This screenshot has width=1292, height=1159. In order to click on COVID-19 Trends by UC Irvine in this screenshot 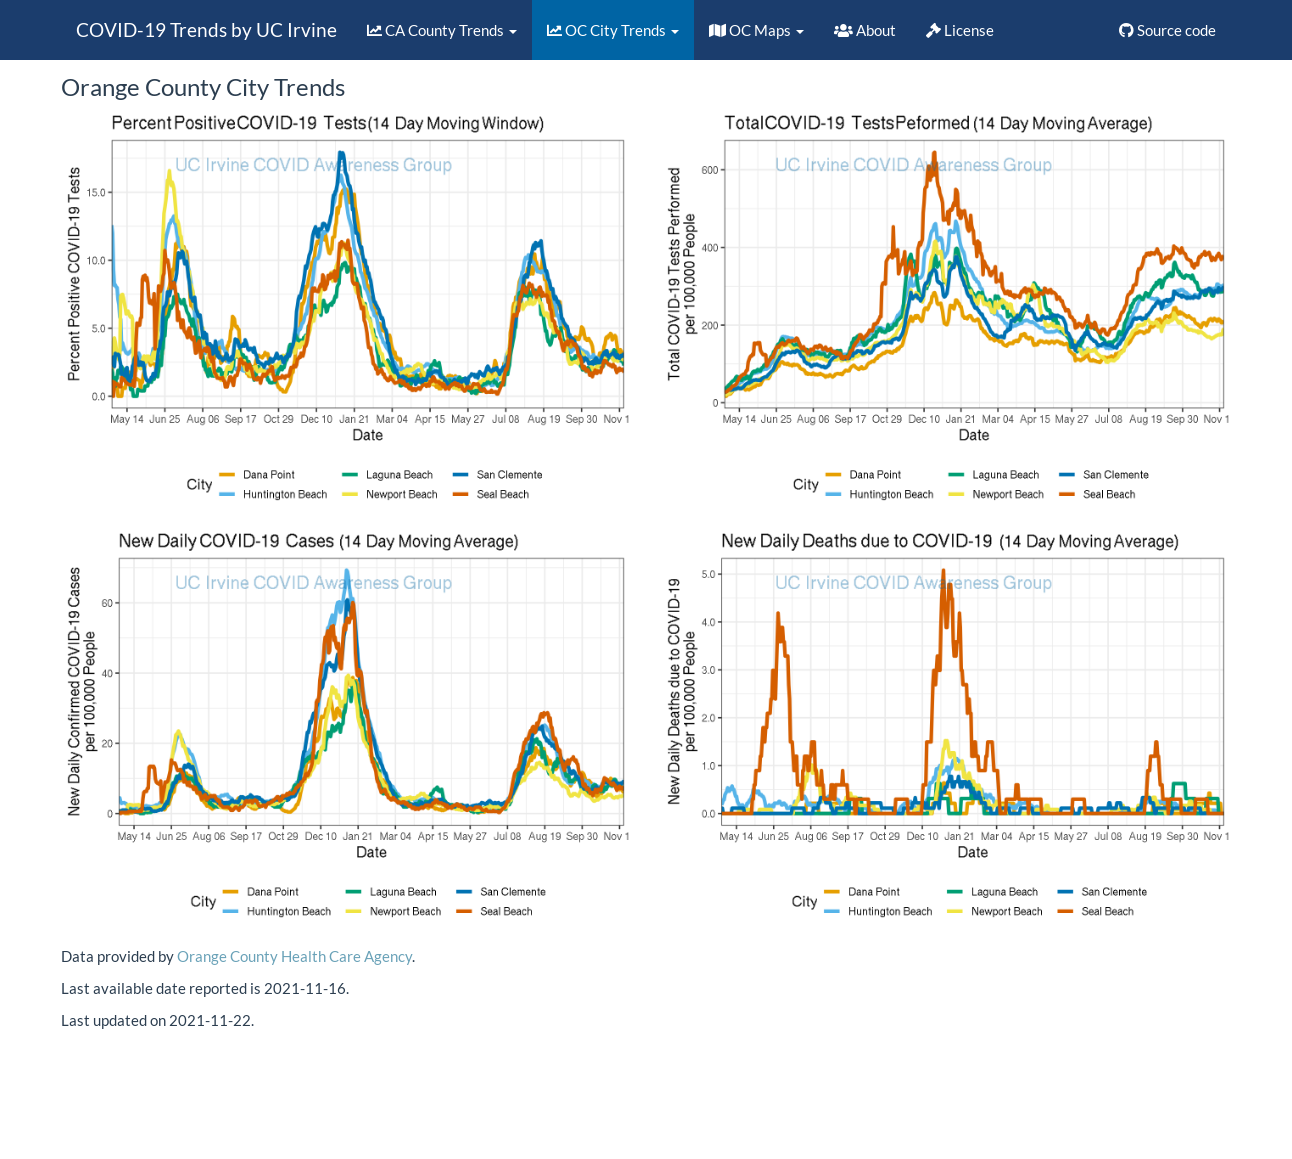, I will do `click(206, 29)`.